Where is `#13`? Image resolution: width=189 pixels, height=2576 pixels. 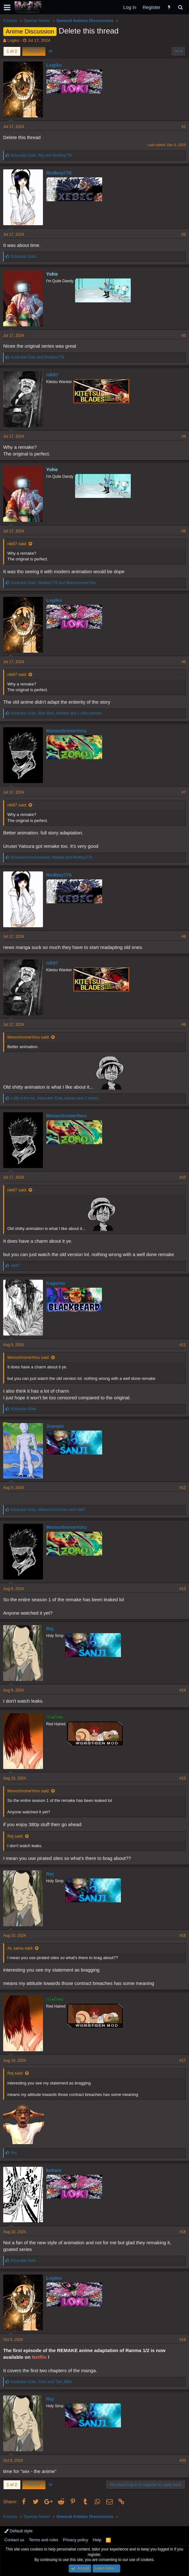 #13 is located at coordinates (182, 1589).